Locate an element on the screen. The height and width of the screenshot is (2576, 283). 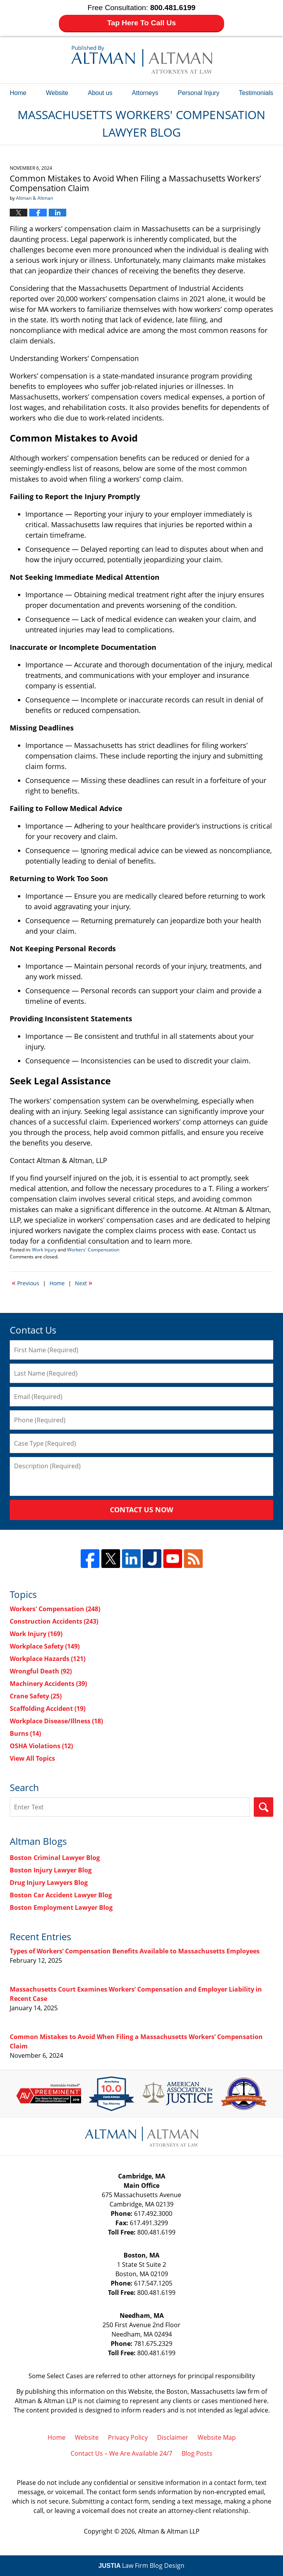
Workplace Safety is located at coordinates (45, 1646).